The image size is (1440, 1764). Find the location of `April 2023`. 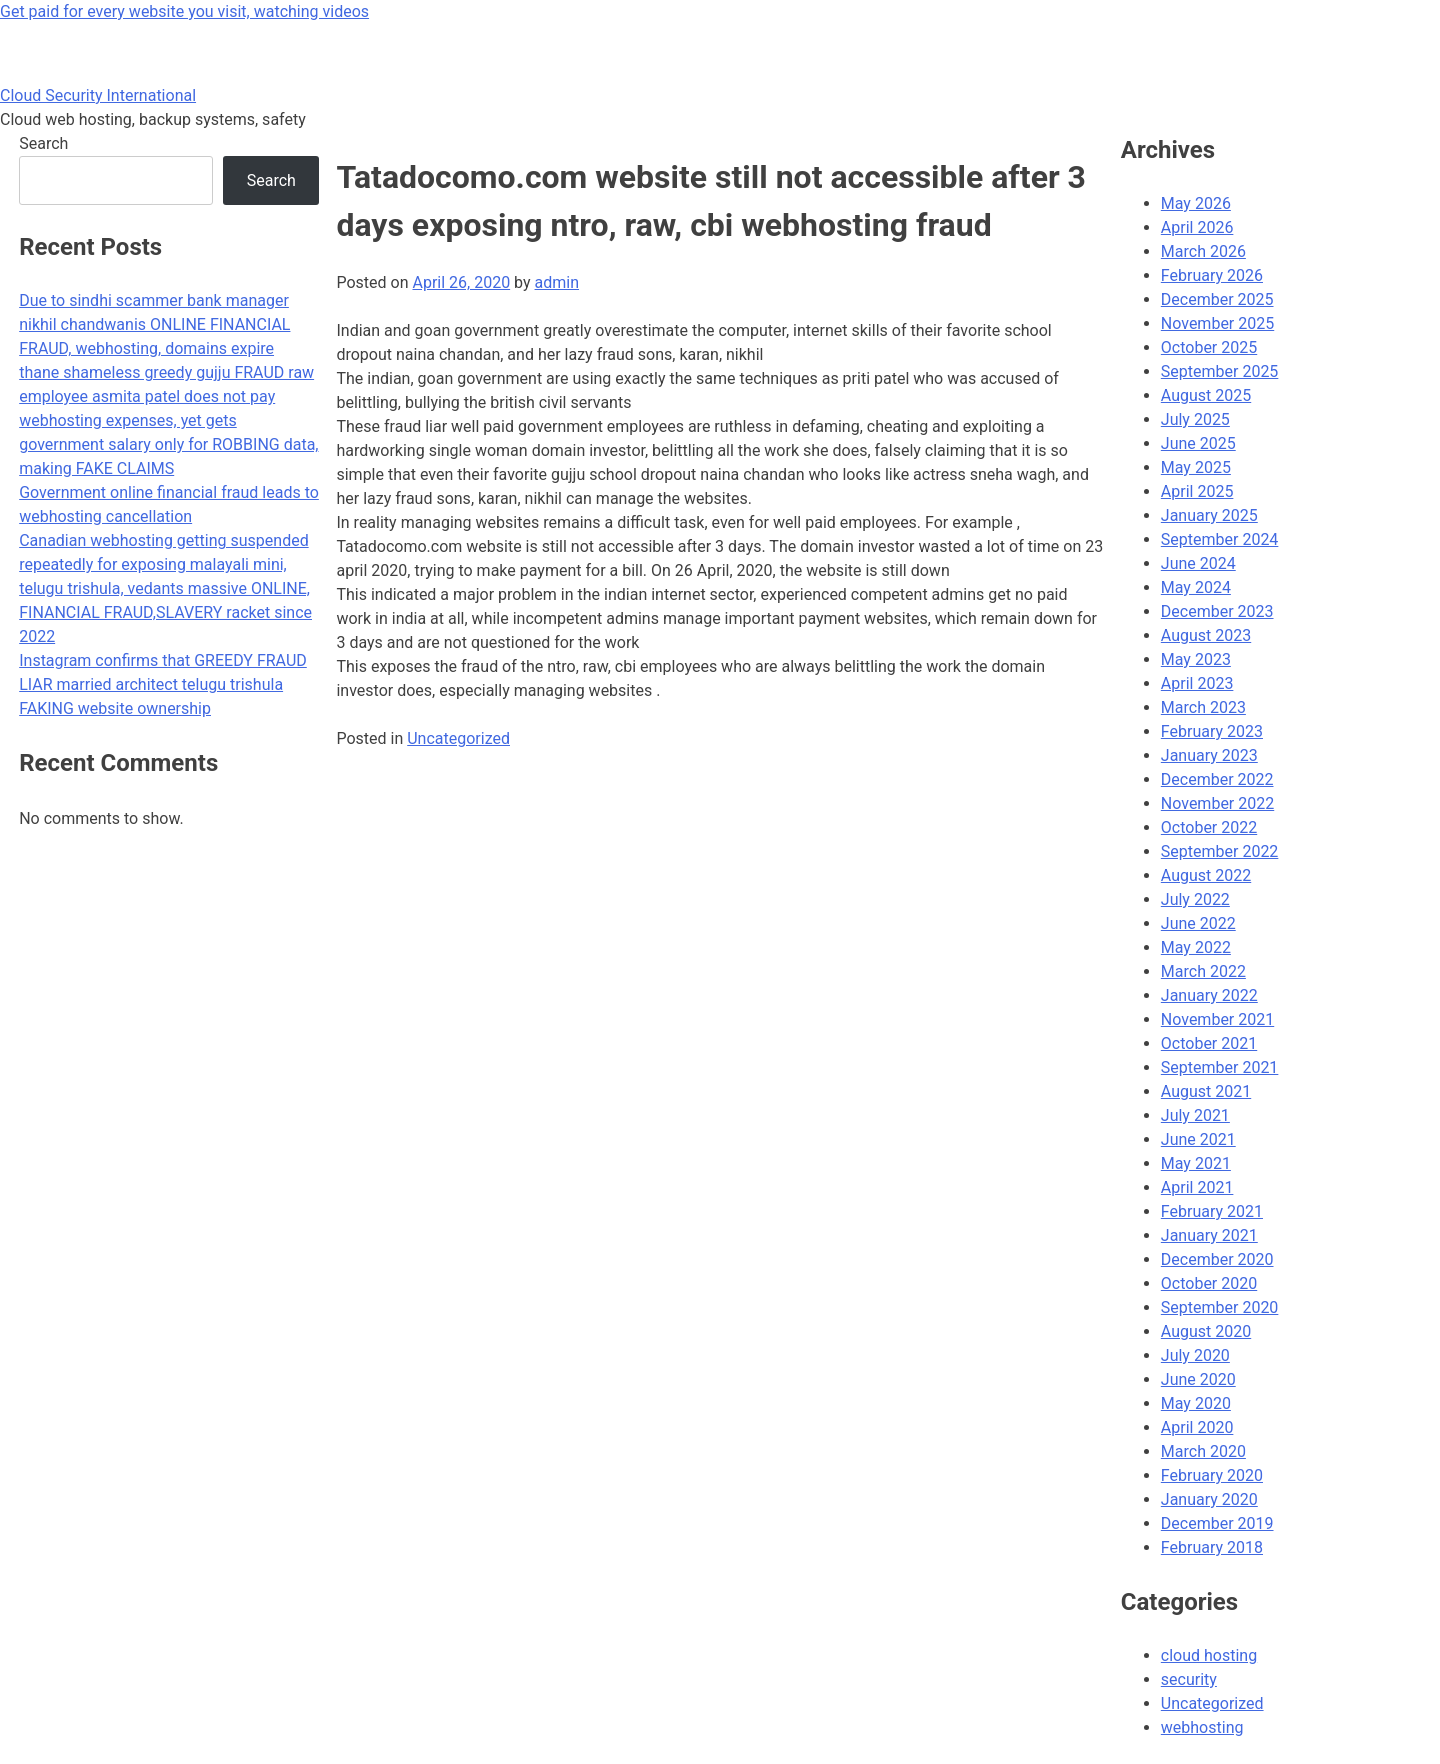

April 2023 is located at coordinates (1197, 683).